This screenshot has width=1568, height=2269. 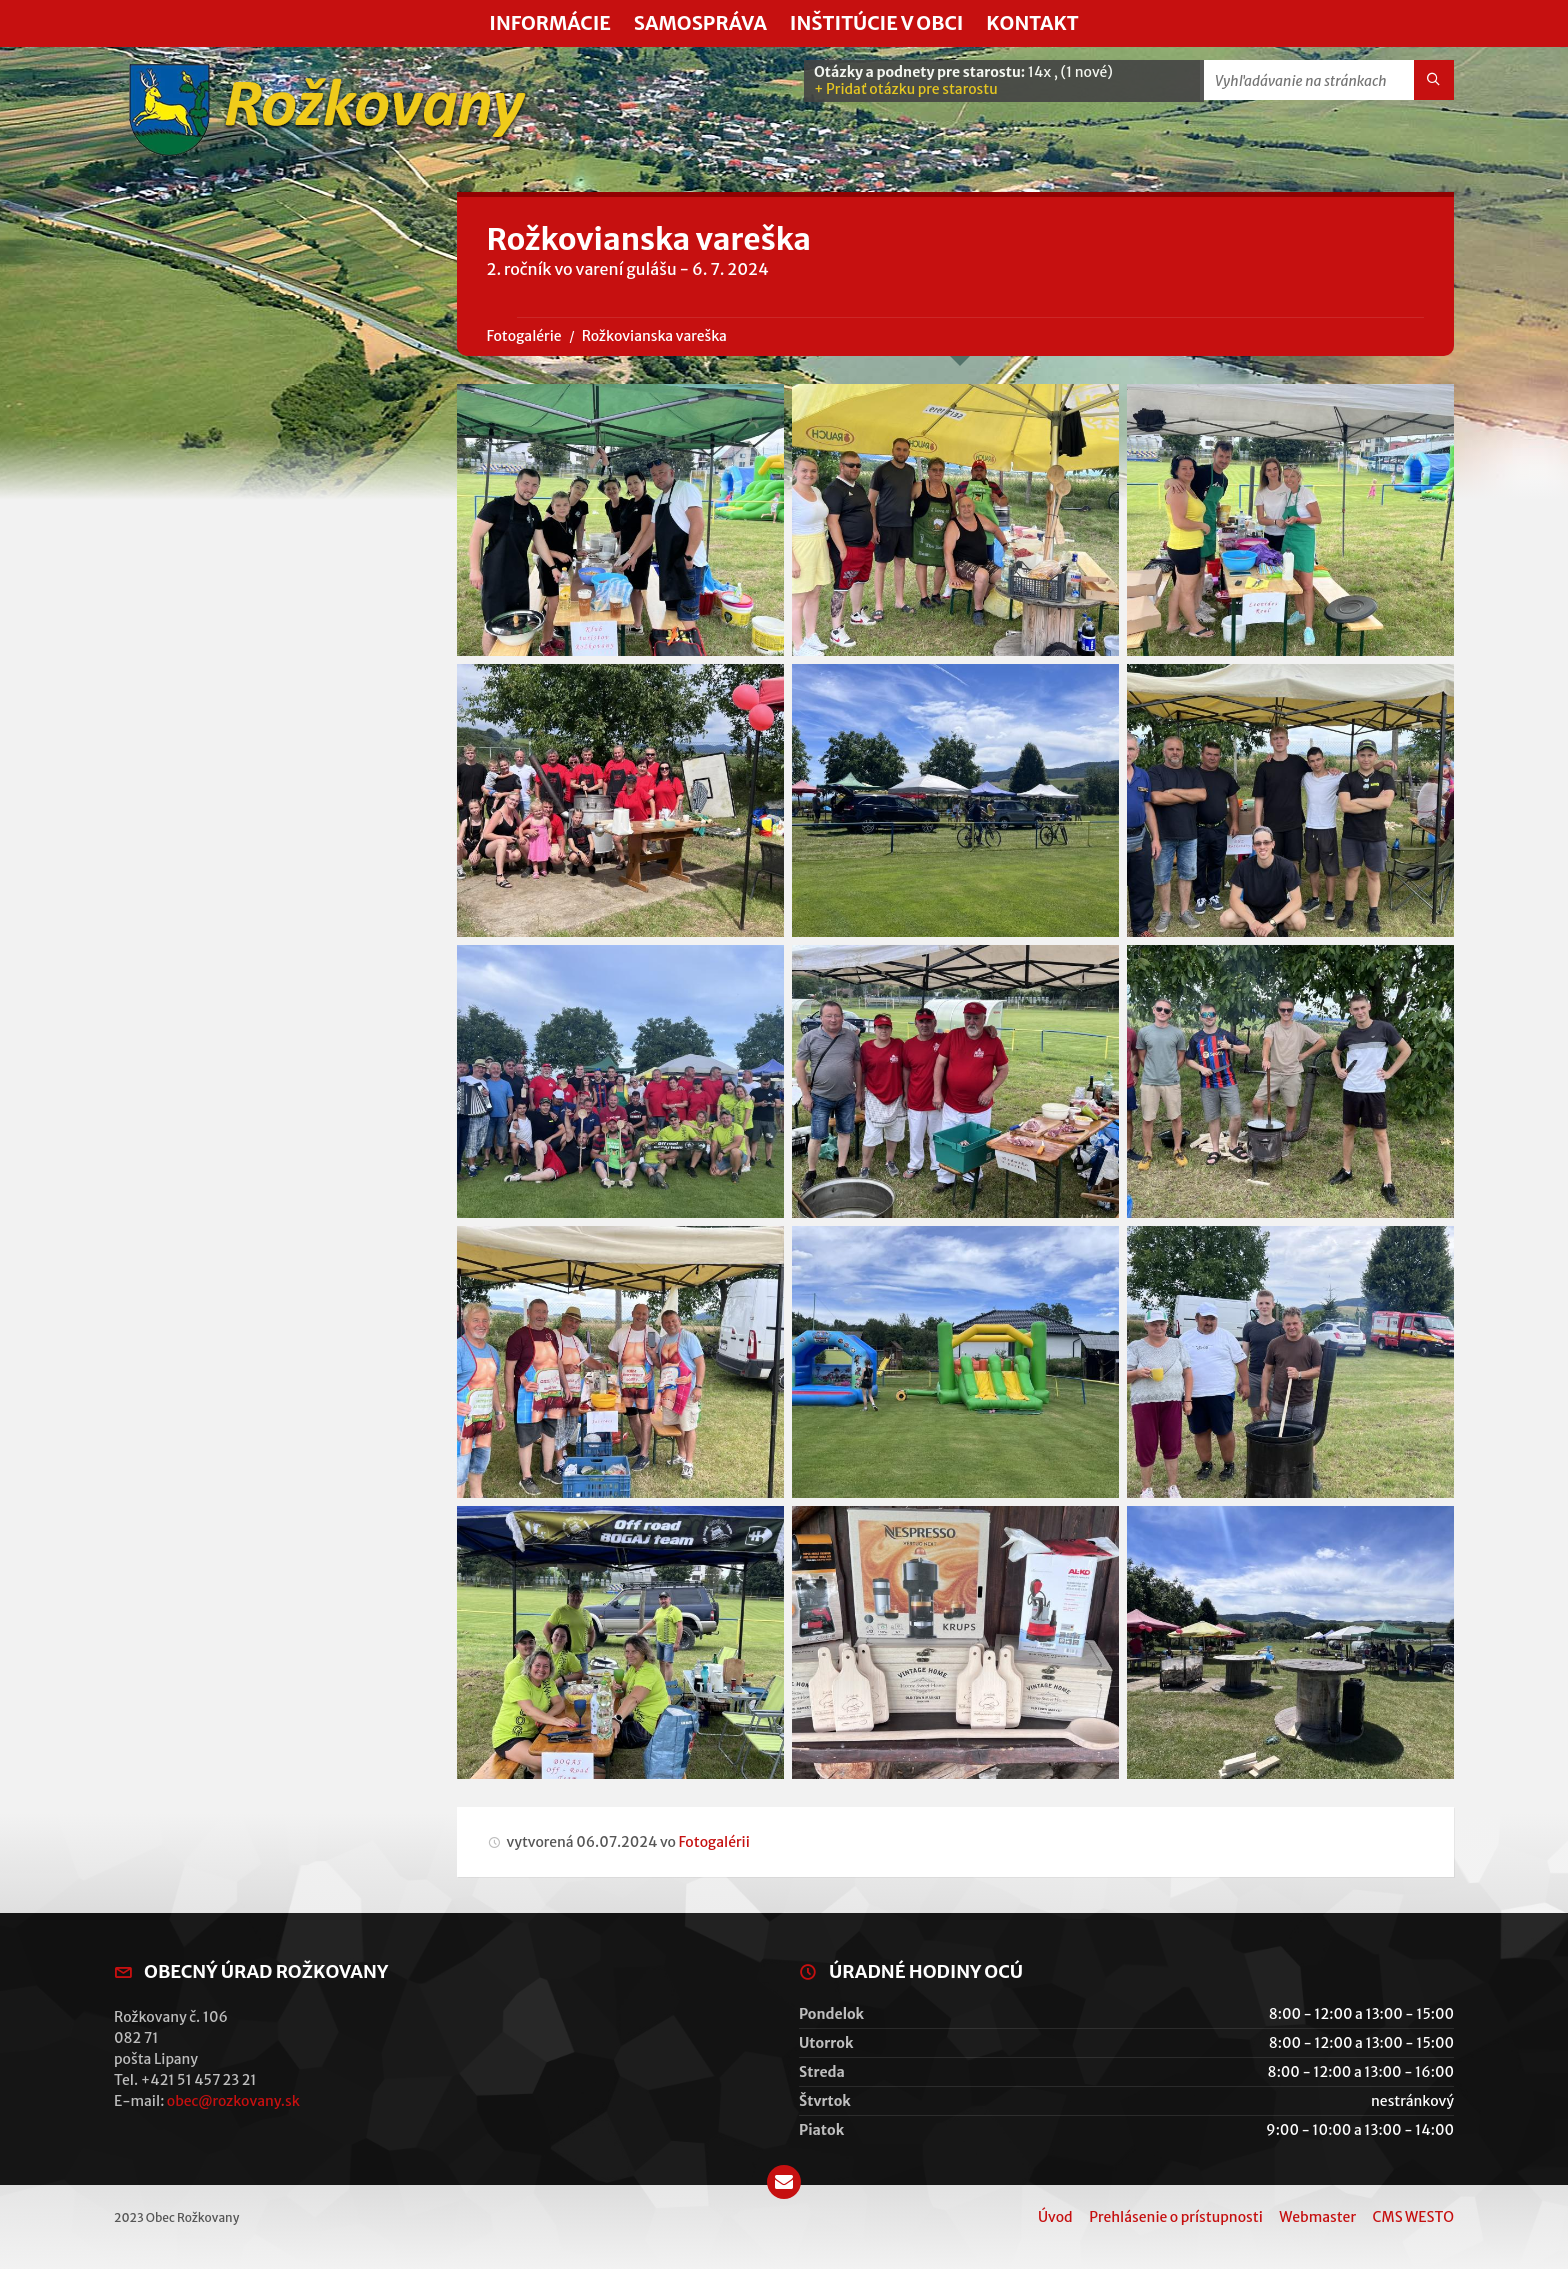 I want to click on obec@rozkovany.sk, so click(x=233, y=2101).